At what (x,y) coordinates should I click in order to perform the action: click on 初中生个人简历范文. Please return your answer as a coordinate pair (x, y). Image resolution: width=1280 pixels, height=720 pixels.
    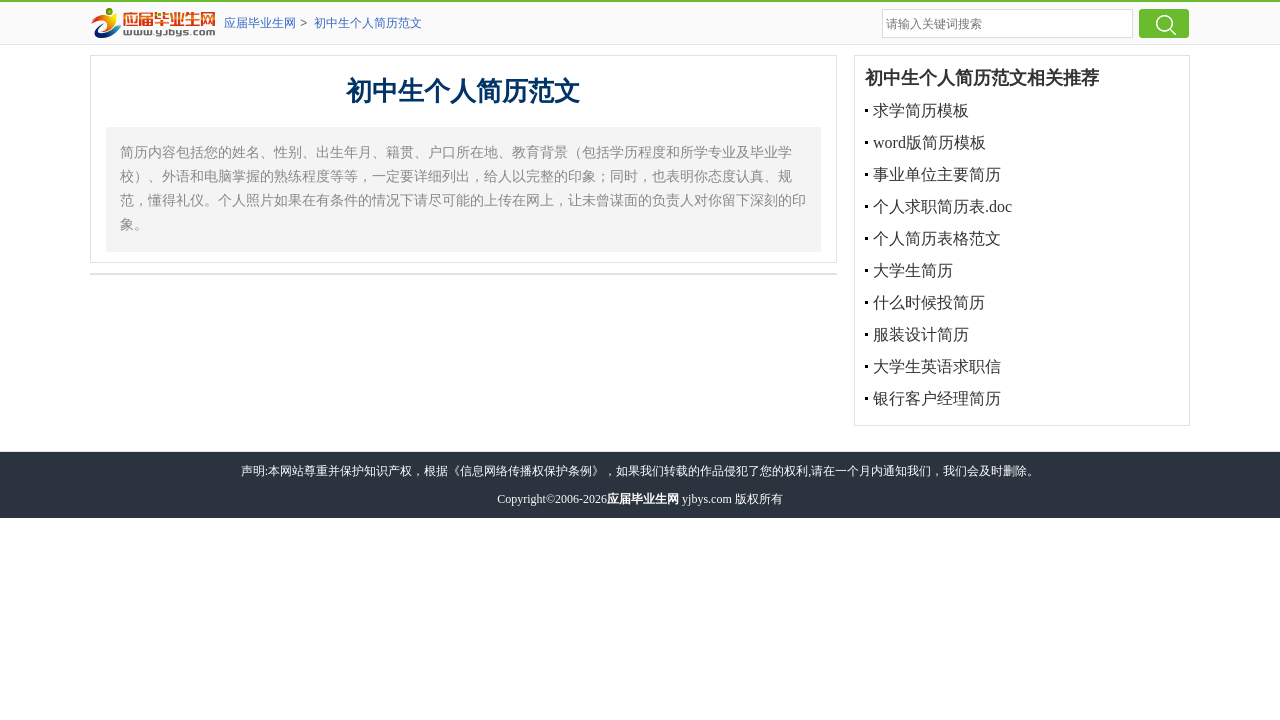
    Looking at the image, I should click on (368, 23).